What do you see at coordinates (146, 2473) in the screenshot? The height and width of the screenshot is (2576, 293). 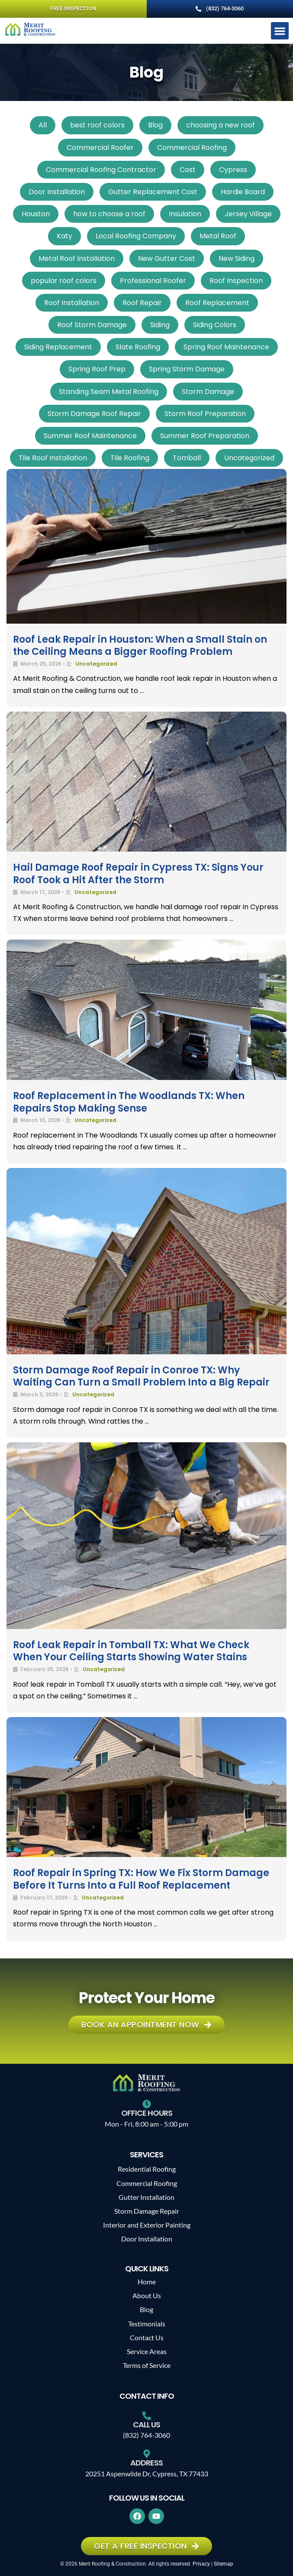 I see `20251 Aspenwilde Dr, Cypress, TX 77433` at bounding box center [146, 2473].